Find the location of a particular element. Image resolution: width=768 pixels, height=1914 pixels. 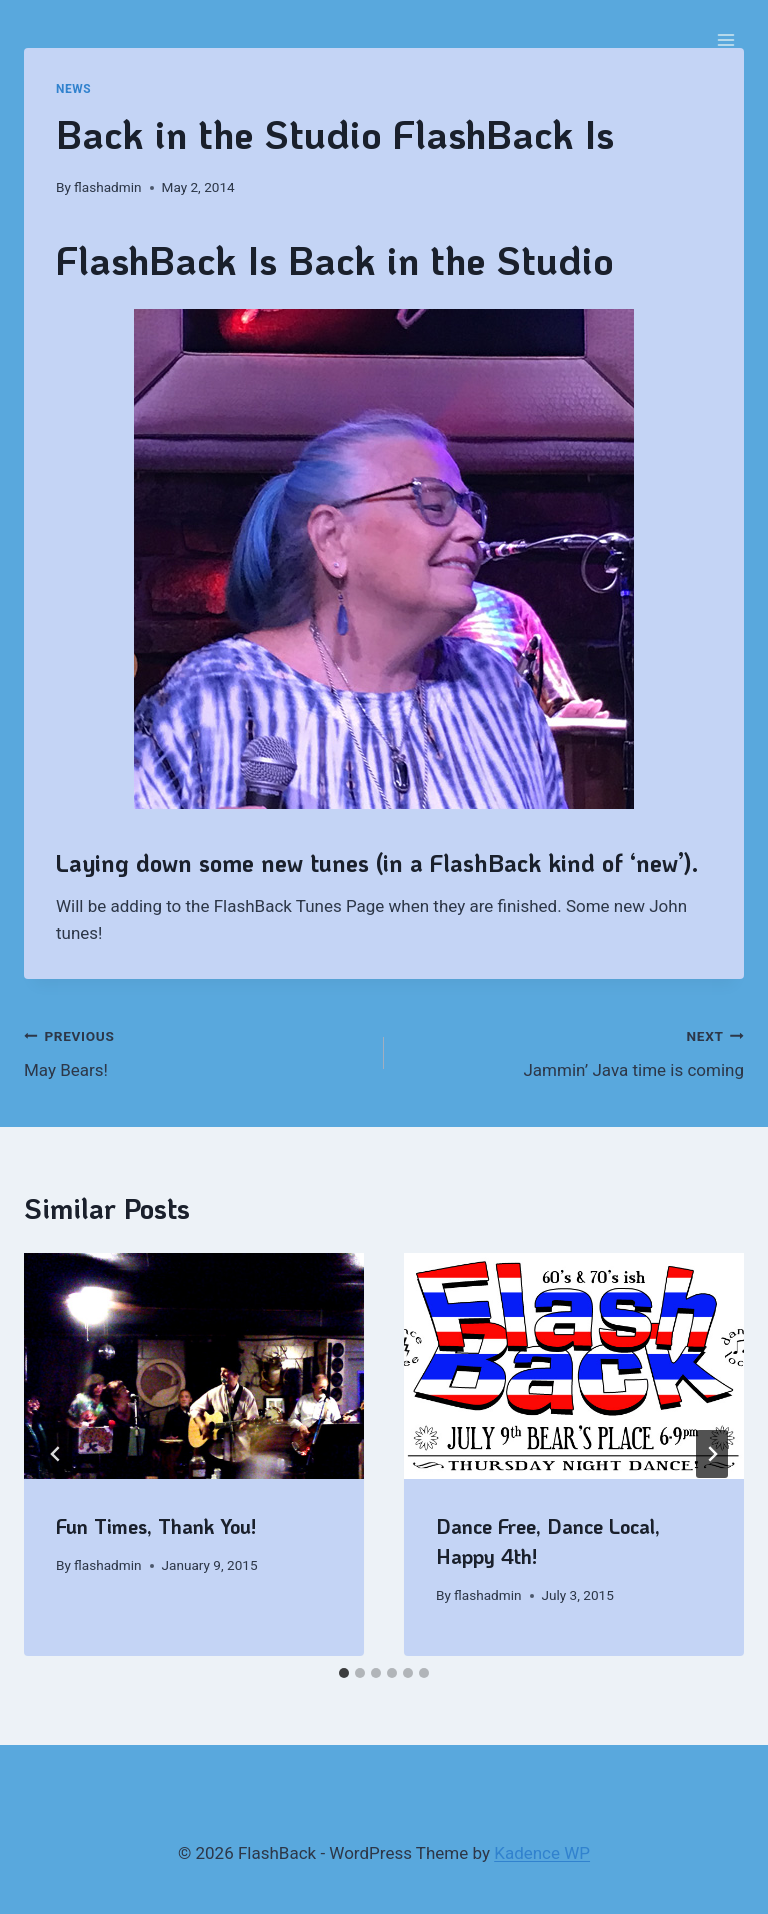

Kadence WP is located at coordinates (542, 1853).